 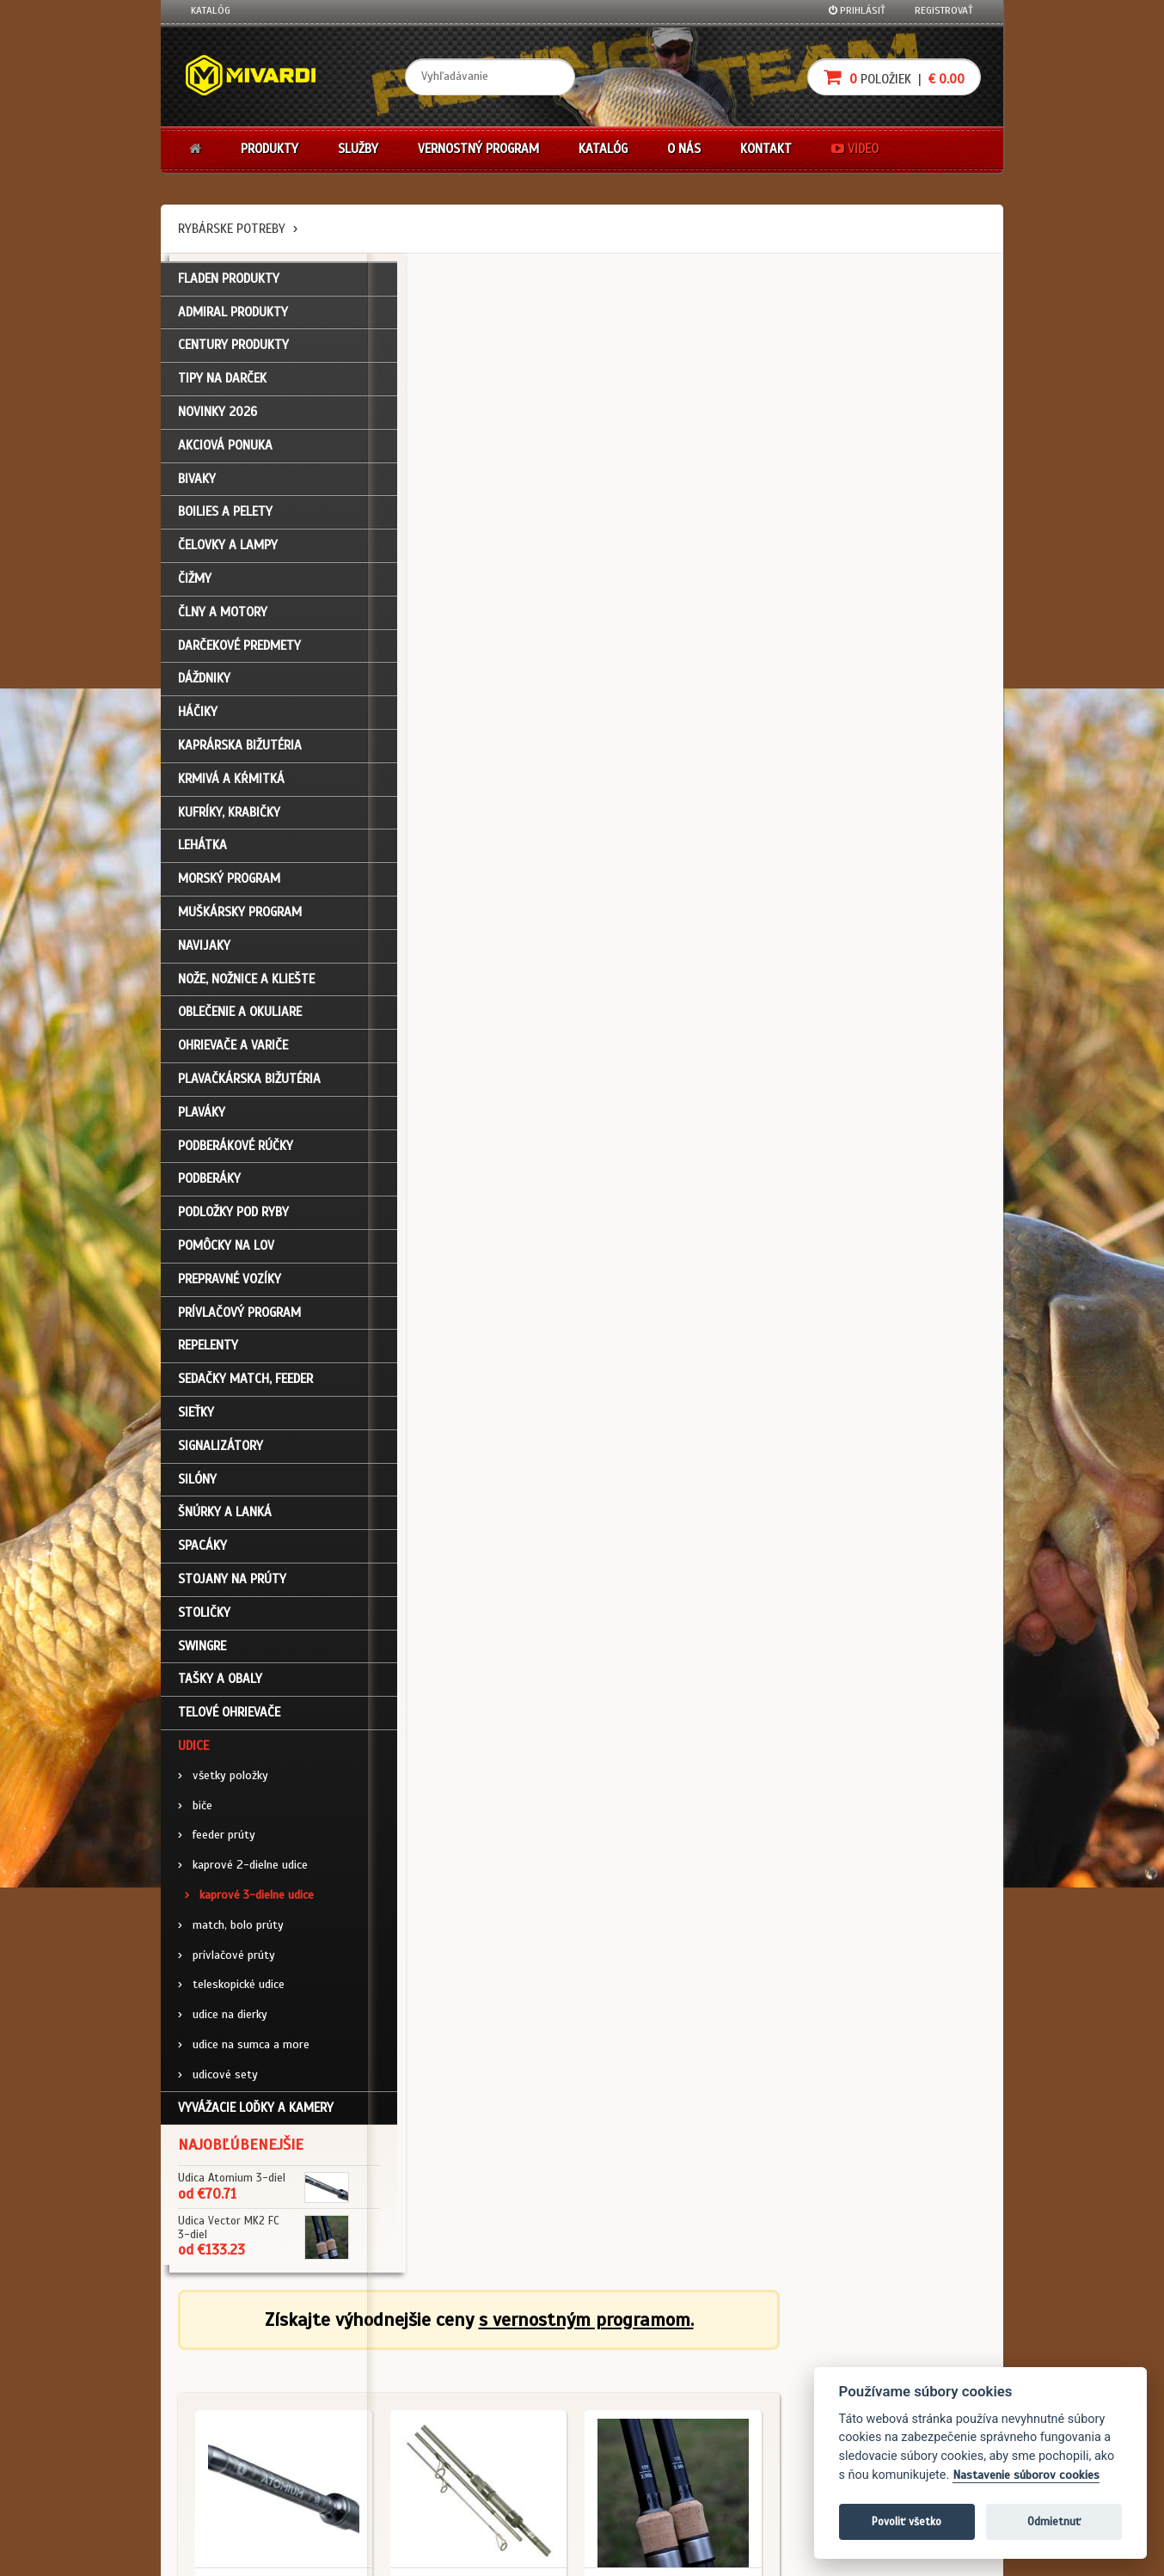 I want to click on Prívlačový program, so click(x=239, y=1322).